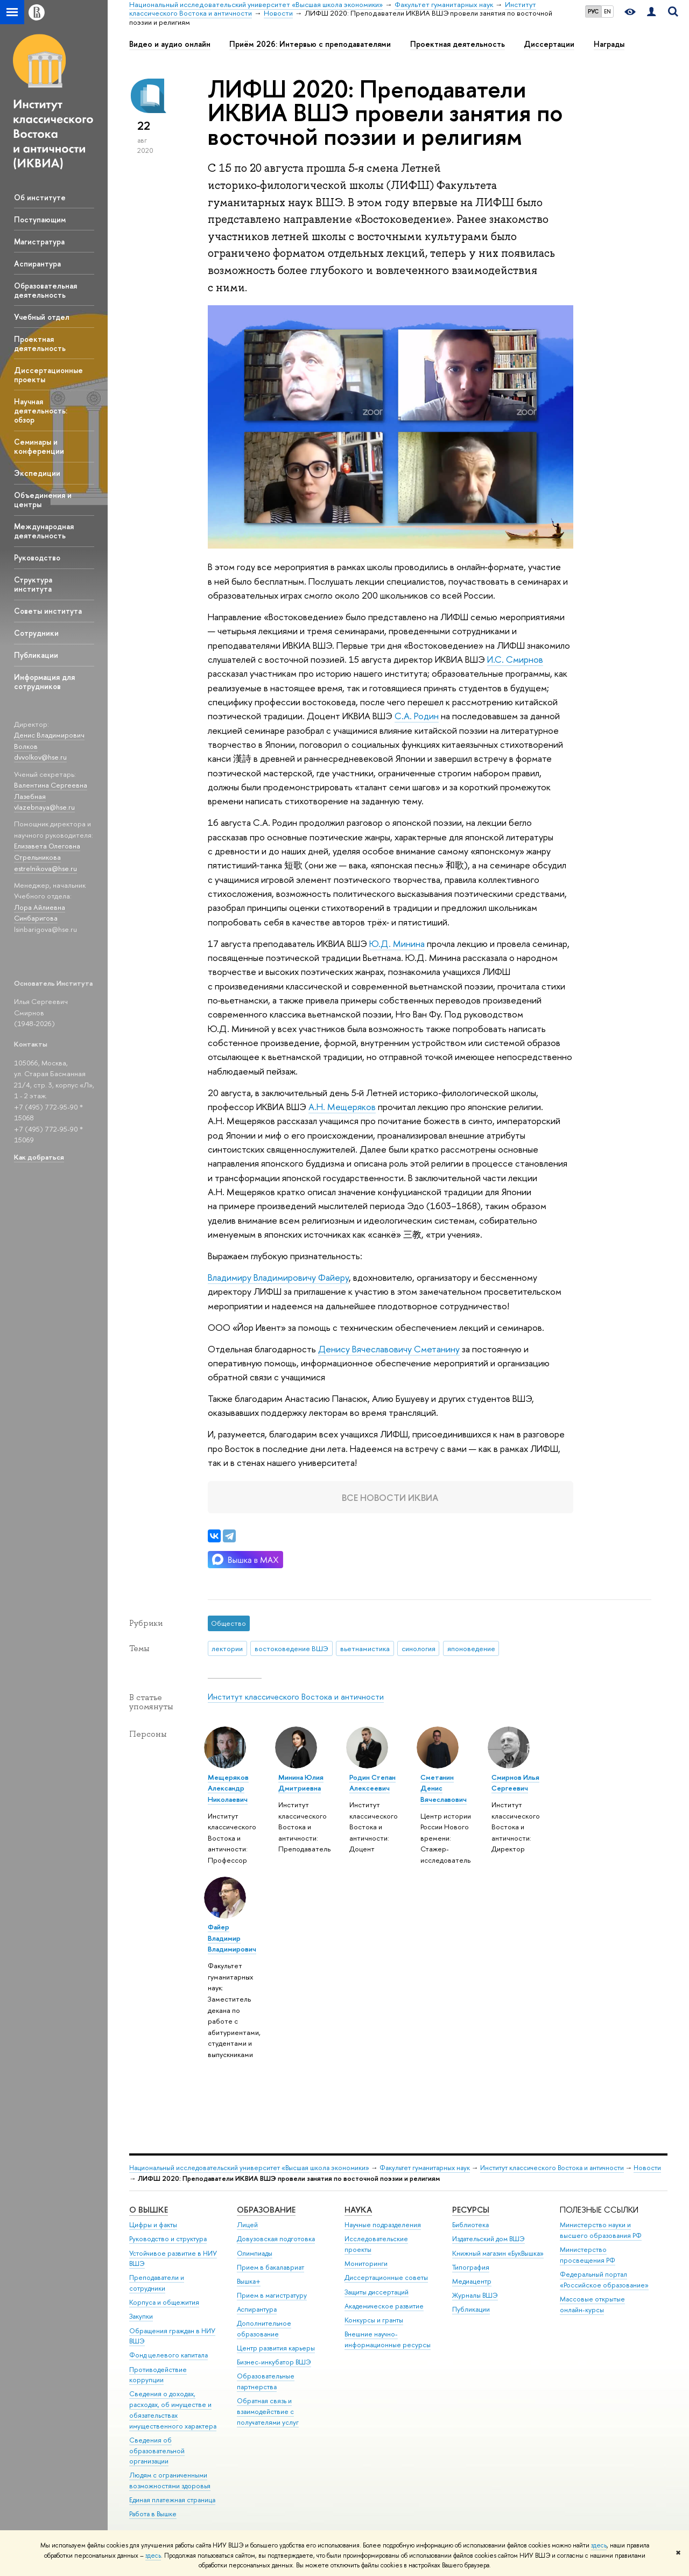 The height and width of the screenshot is (2576, 689). Describe the element at coordinates (389, 1349) in the screenshot. I see `Денису Вячеславовичу Сметанину` at that location.